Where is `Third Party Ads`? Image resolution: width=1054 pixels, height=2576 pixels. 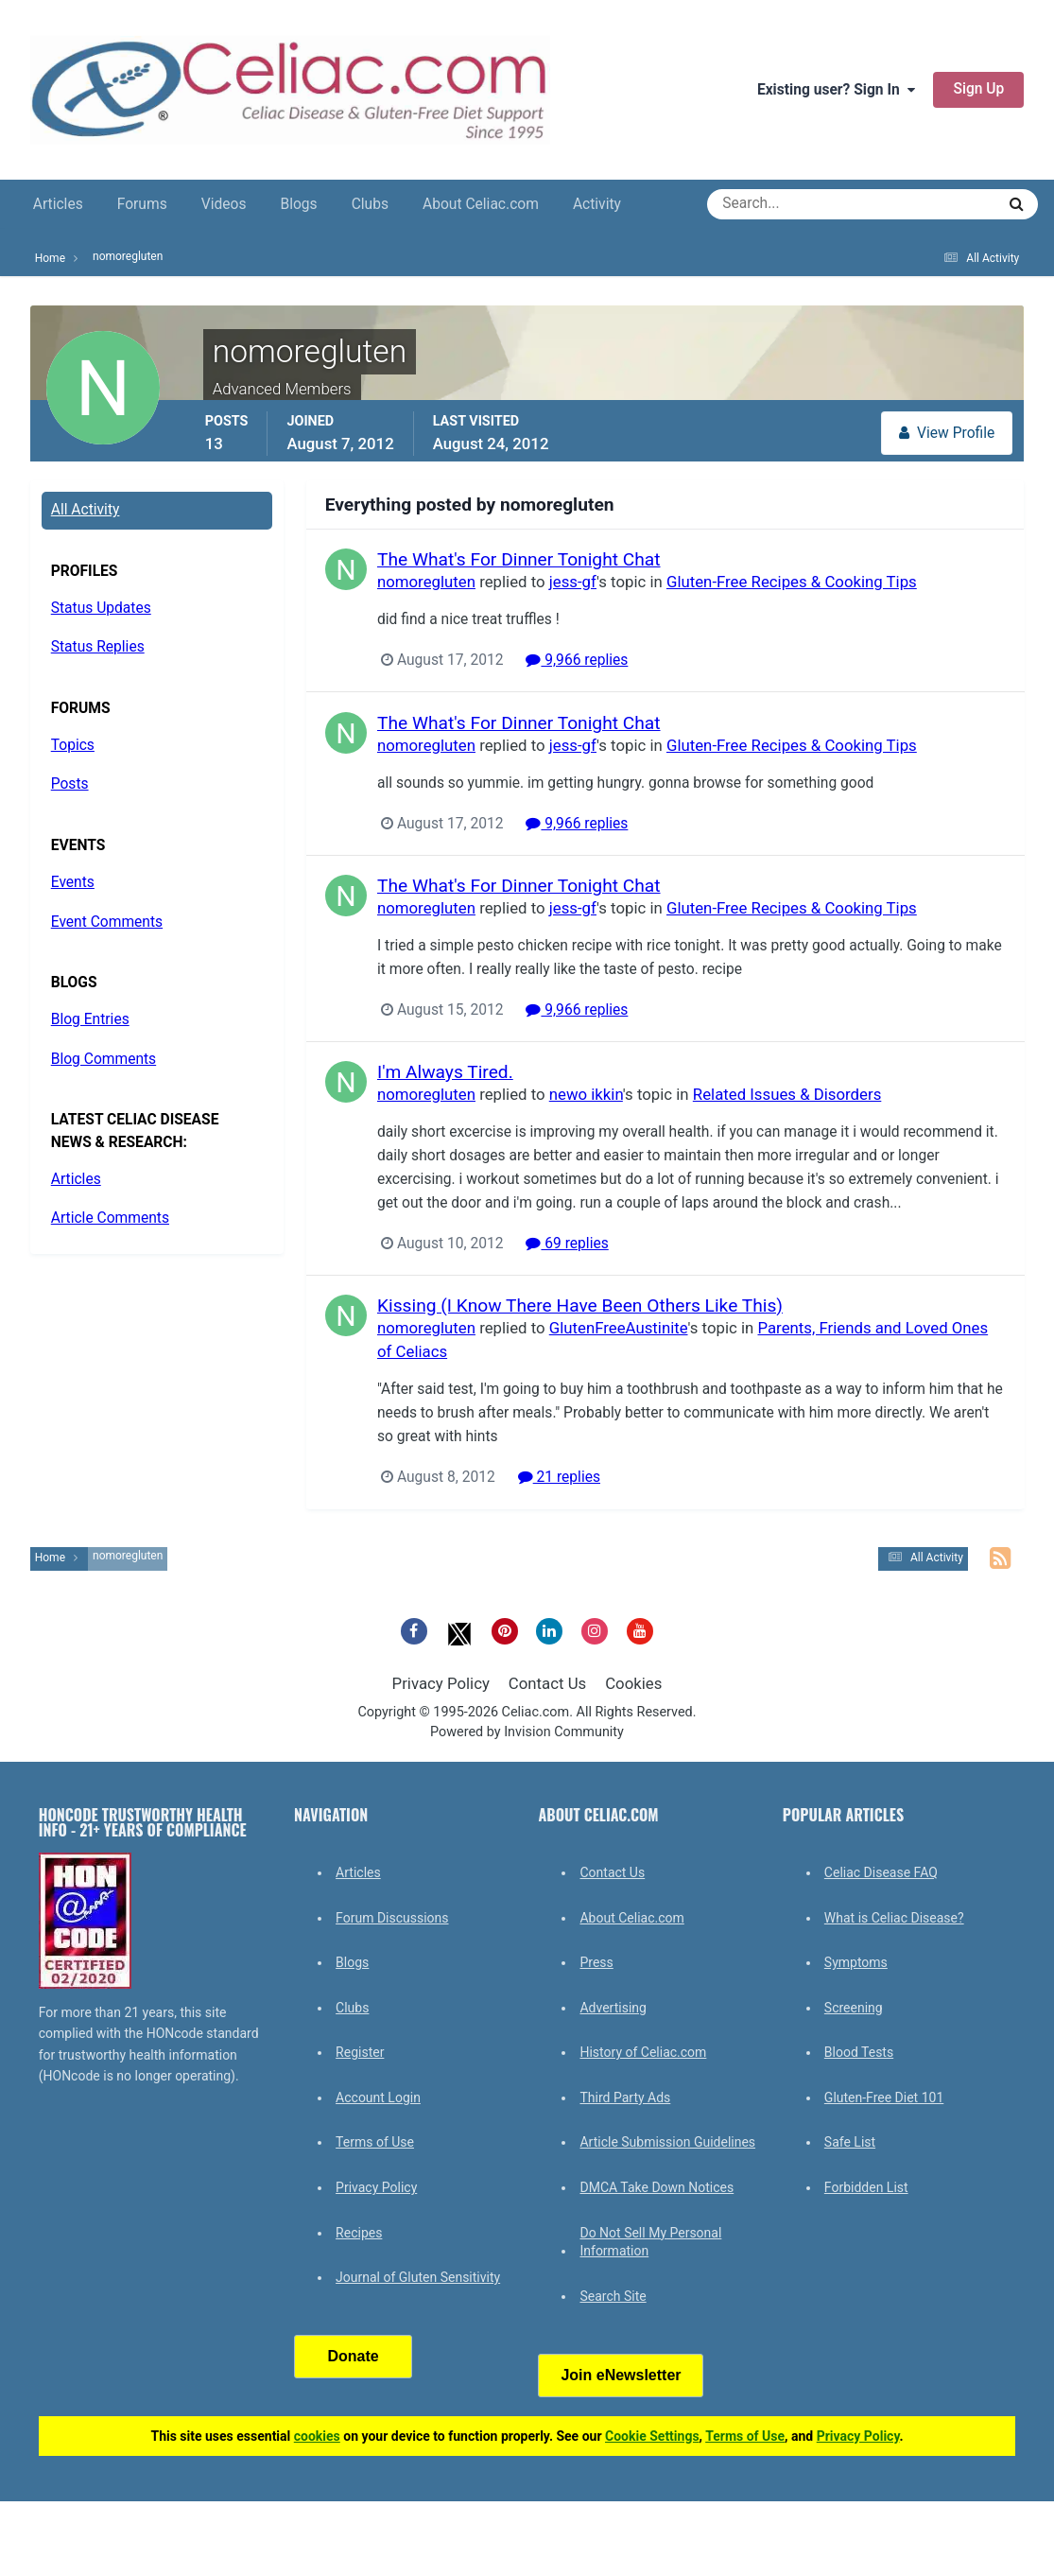
Third Party Ads is located at coordinates (624, 2097).